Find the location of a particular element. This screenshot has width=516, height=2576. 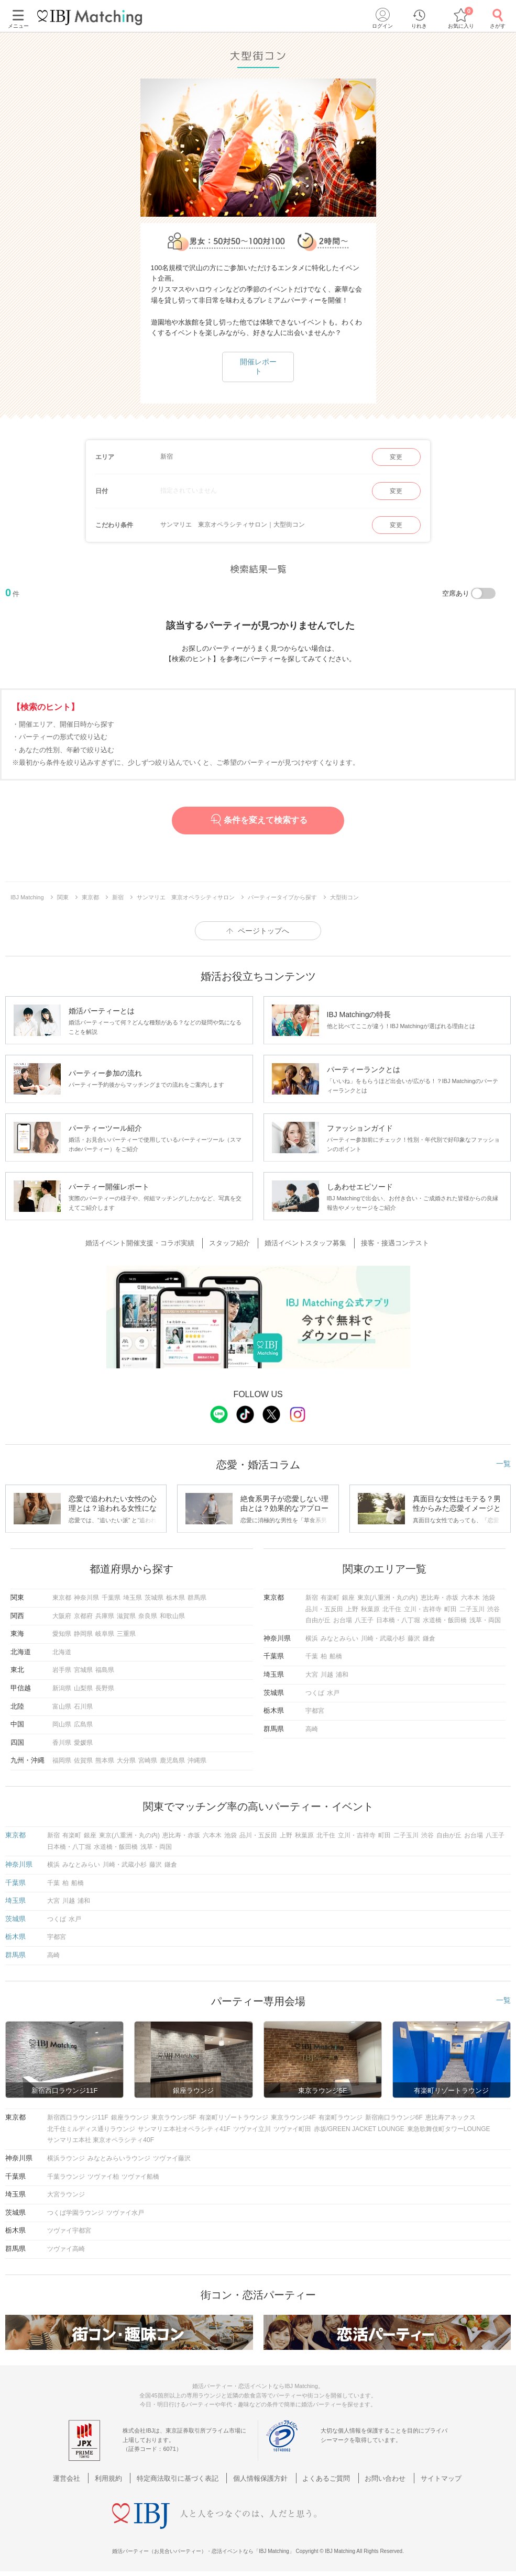

北千住 is located at coordinates (391, 1609).